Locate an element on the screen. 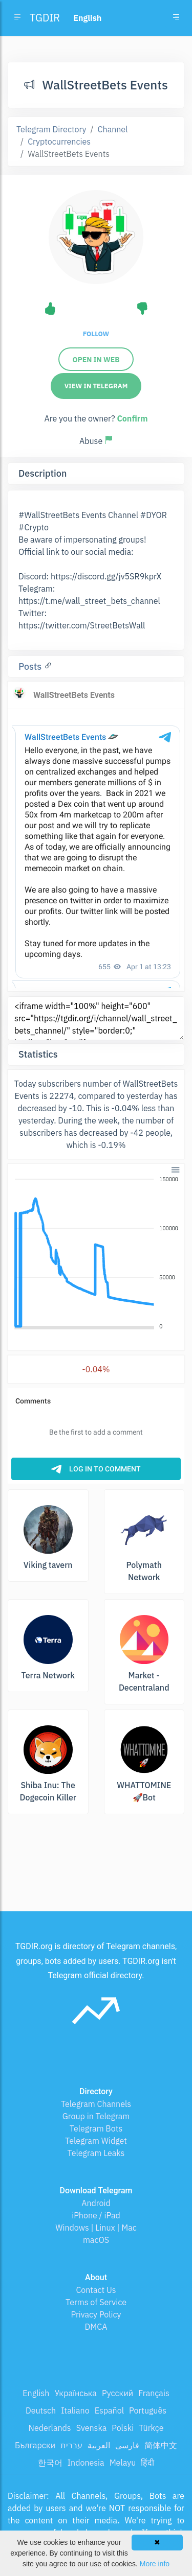 The height and width of the screenshot is (2576, 192). English is located at coordinates (36, 2393).